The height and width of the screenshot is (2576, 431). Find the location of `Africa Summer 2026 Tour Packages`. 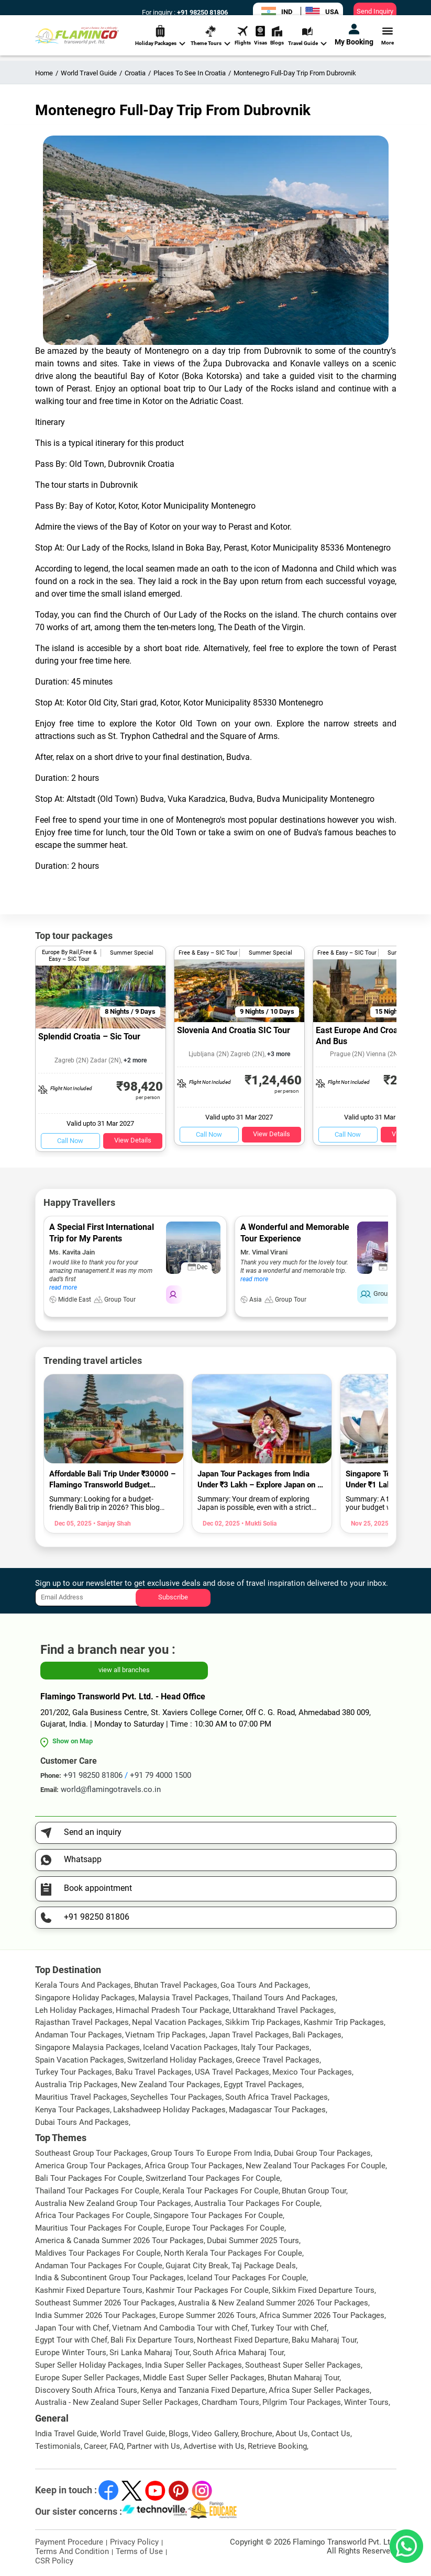

Africa Summer 2026 Tour Packages is located at coordinates (321, 2315).